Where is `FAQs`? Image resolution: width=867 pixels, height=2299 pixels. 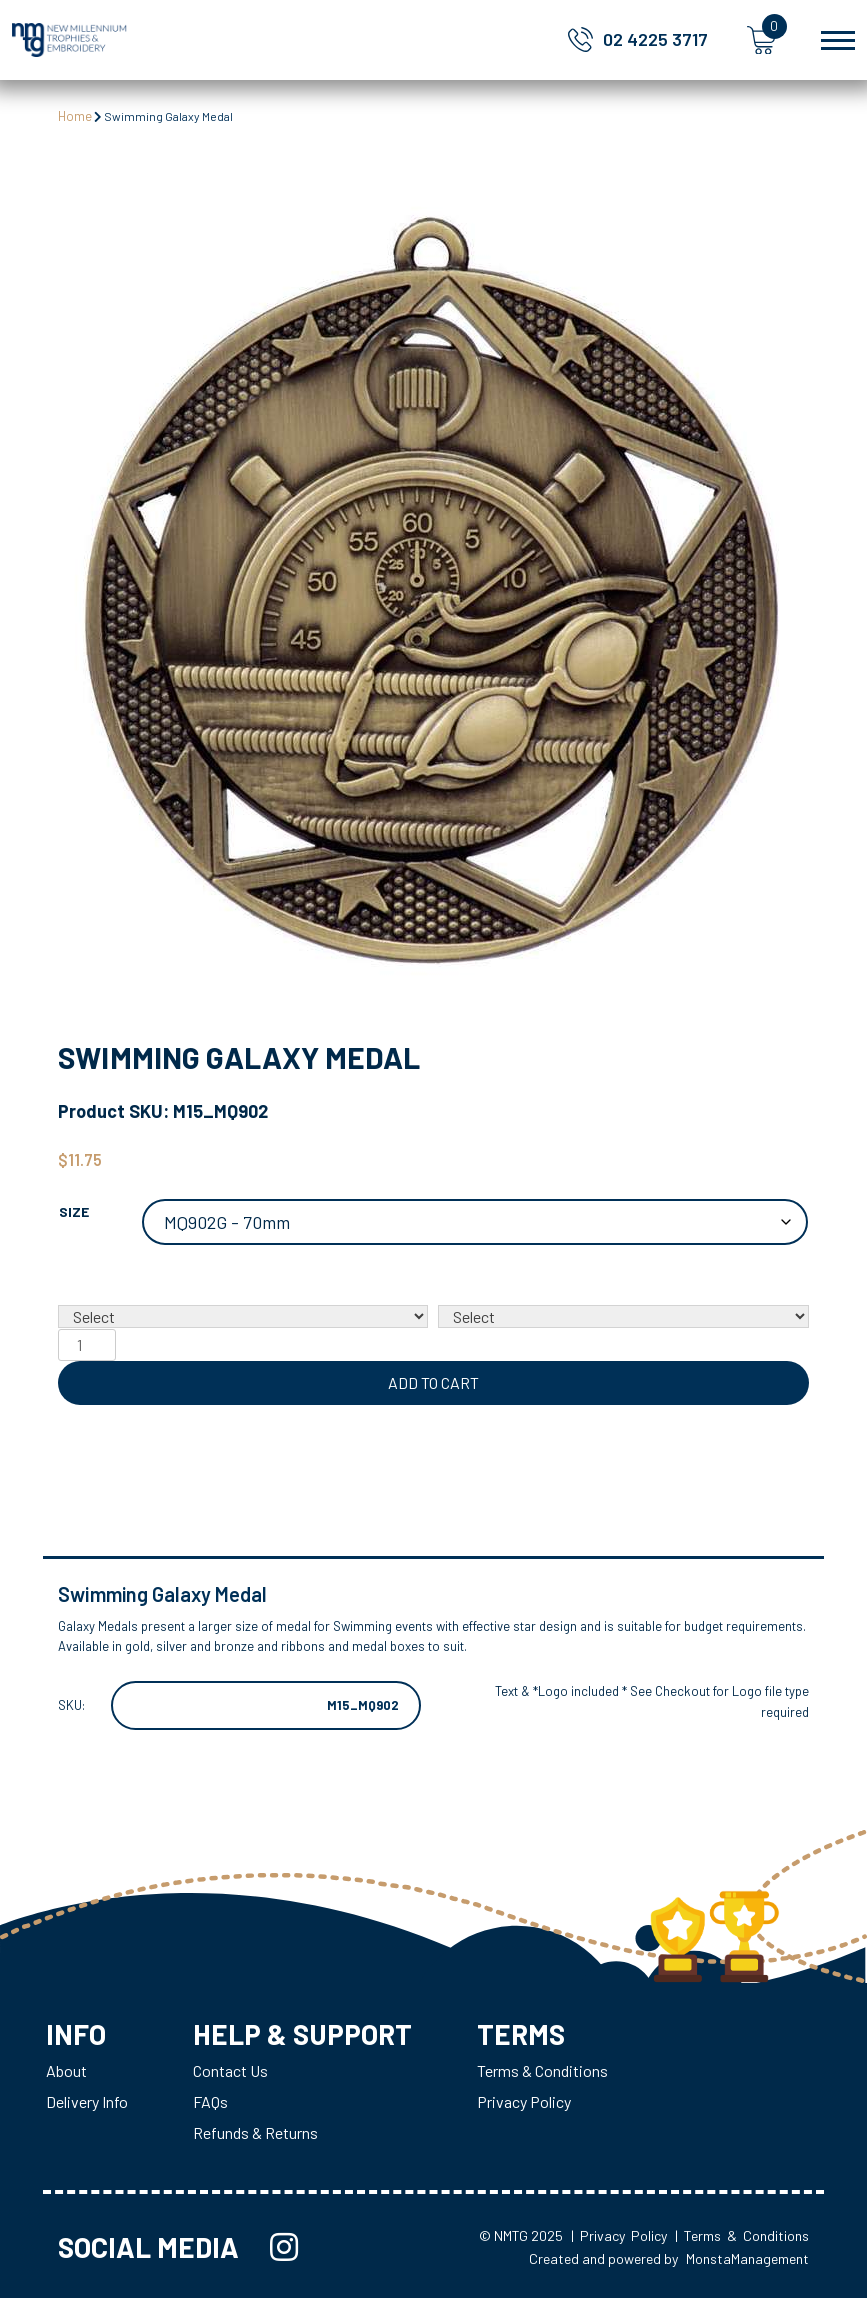 FAQs is located at coordinates (210, 2102).